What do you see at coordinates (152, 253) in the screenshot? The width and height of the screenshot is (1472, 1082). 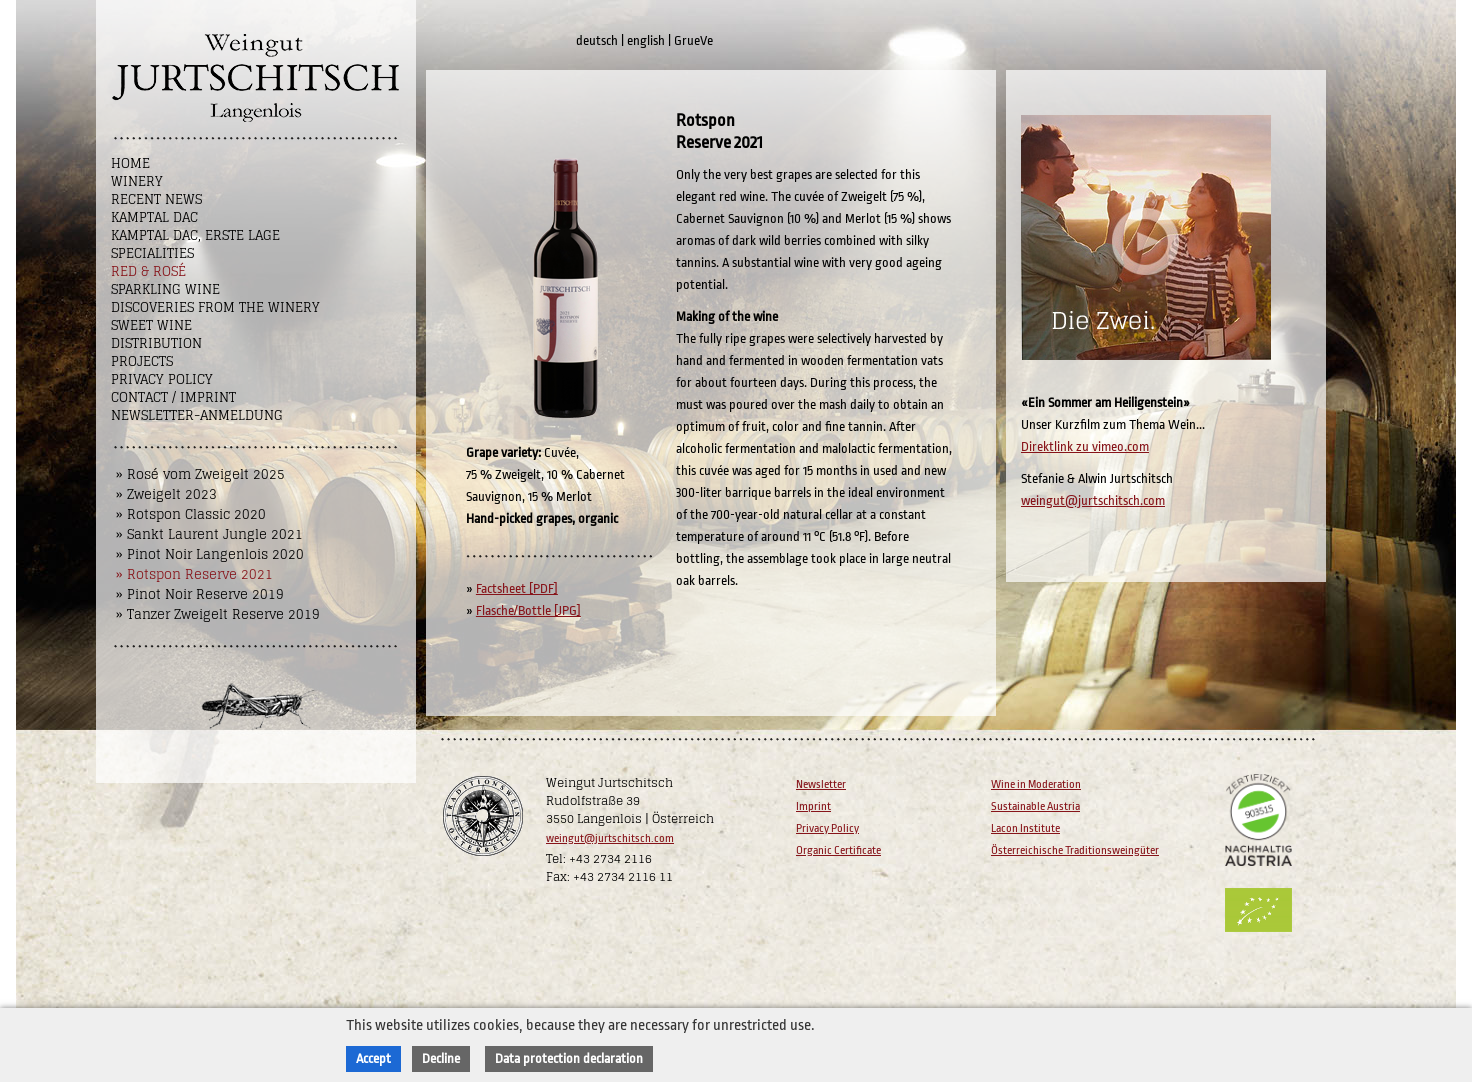 I see `Specialities` at bounding box center [152, 253].